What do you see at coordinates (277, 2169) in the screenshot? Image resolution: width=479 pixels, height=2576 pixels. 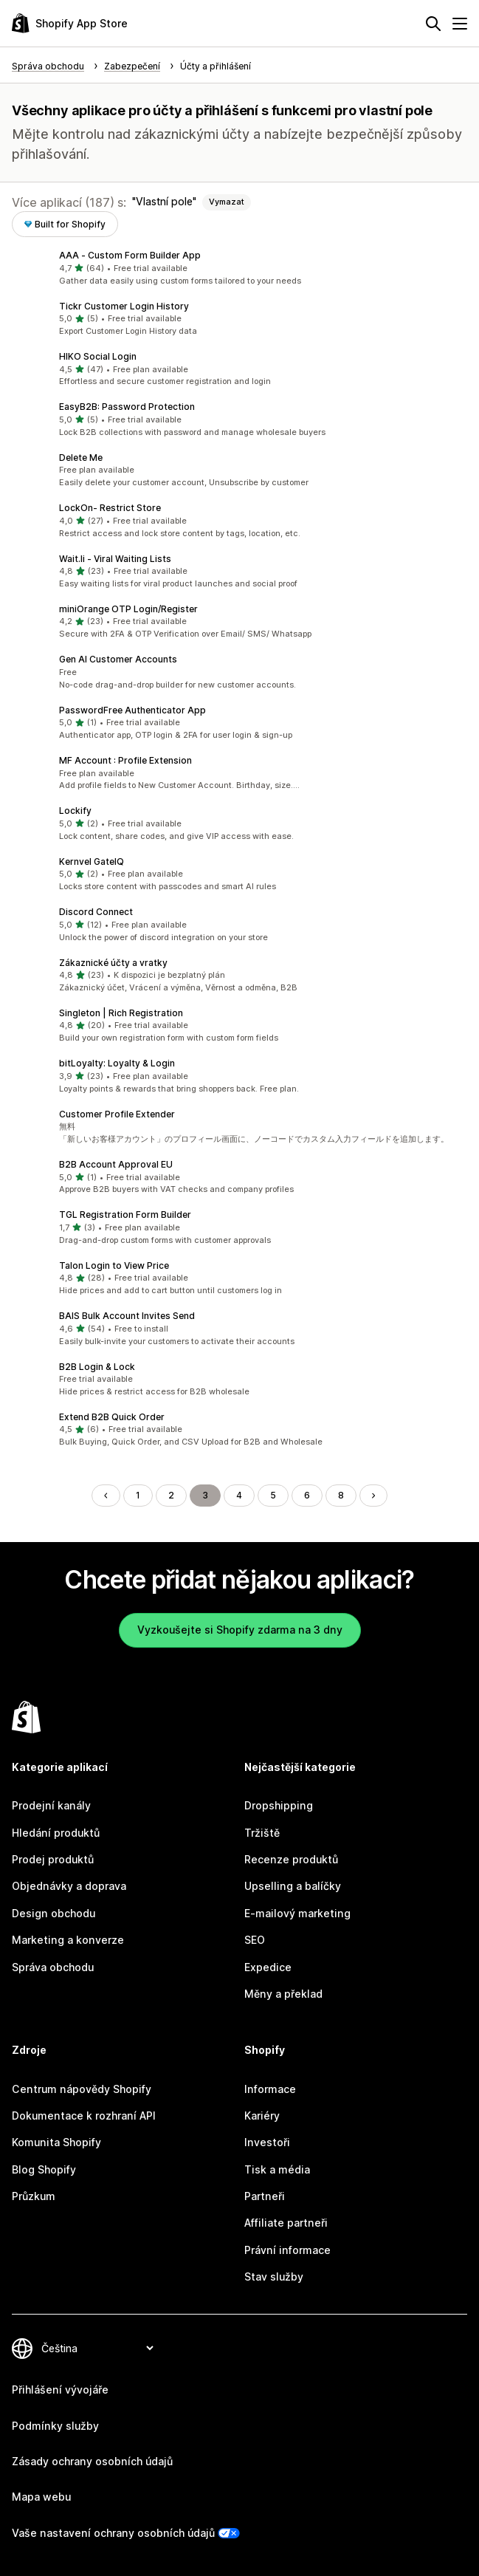 I see `Tisk a média` at bounding box center [277, 2169].